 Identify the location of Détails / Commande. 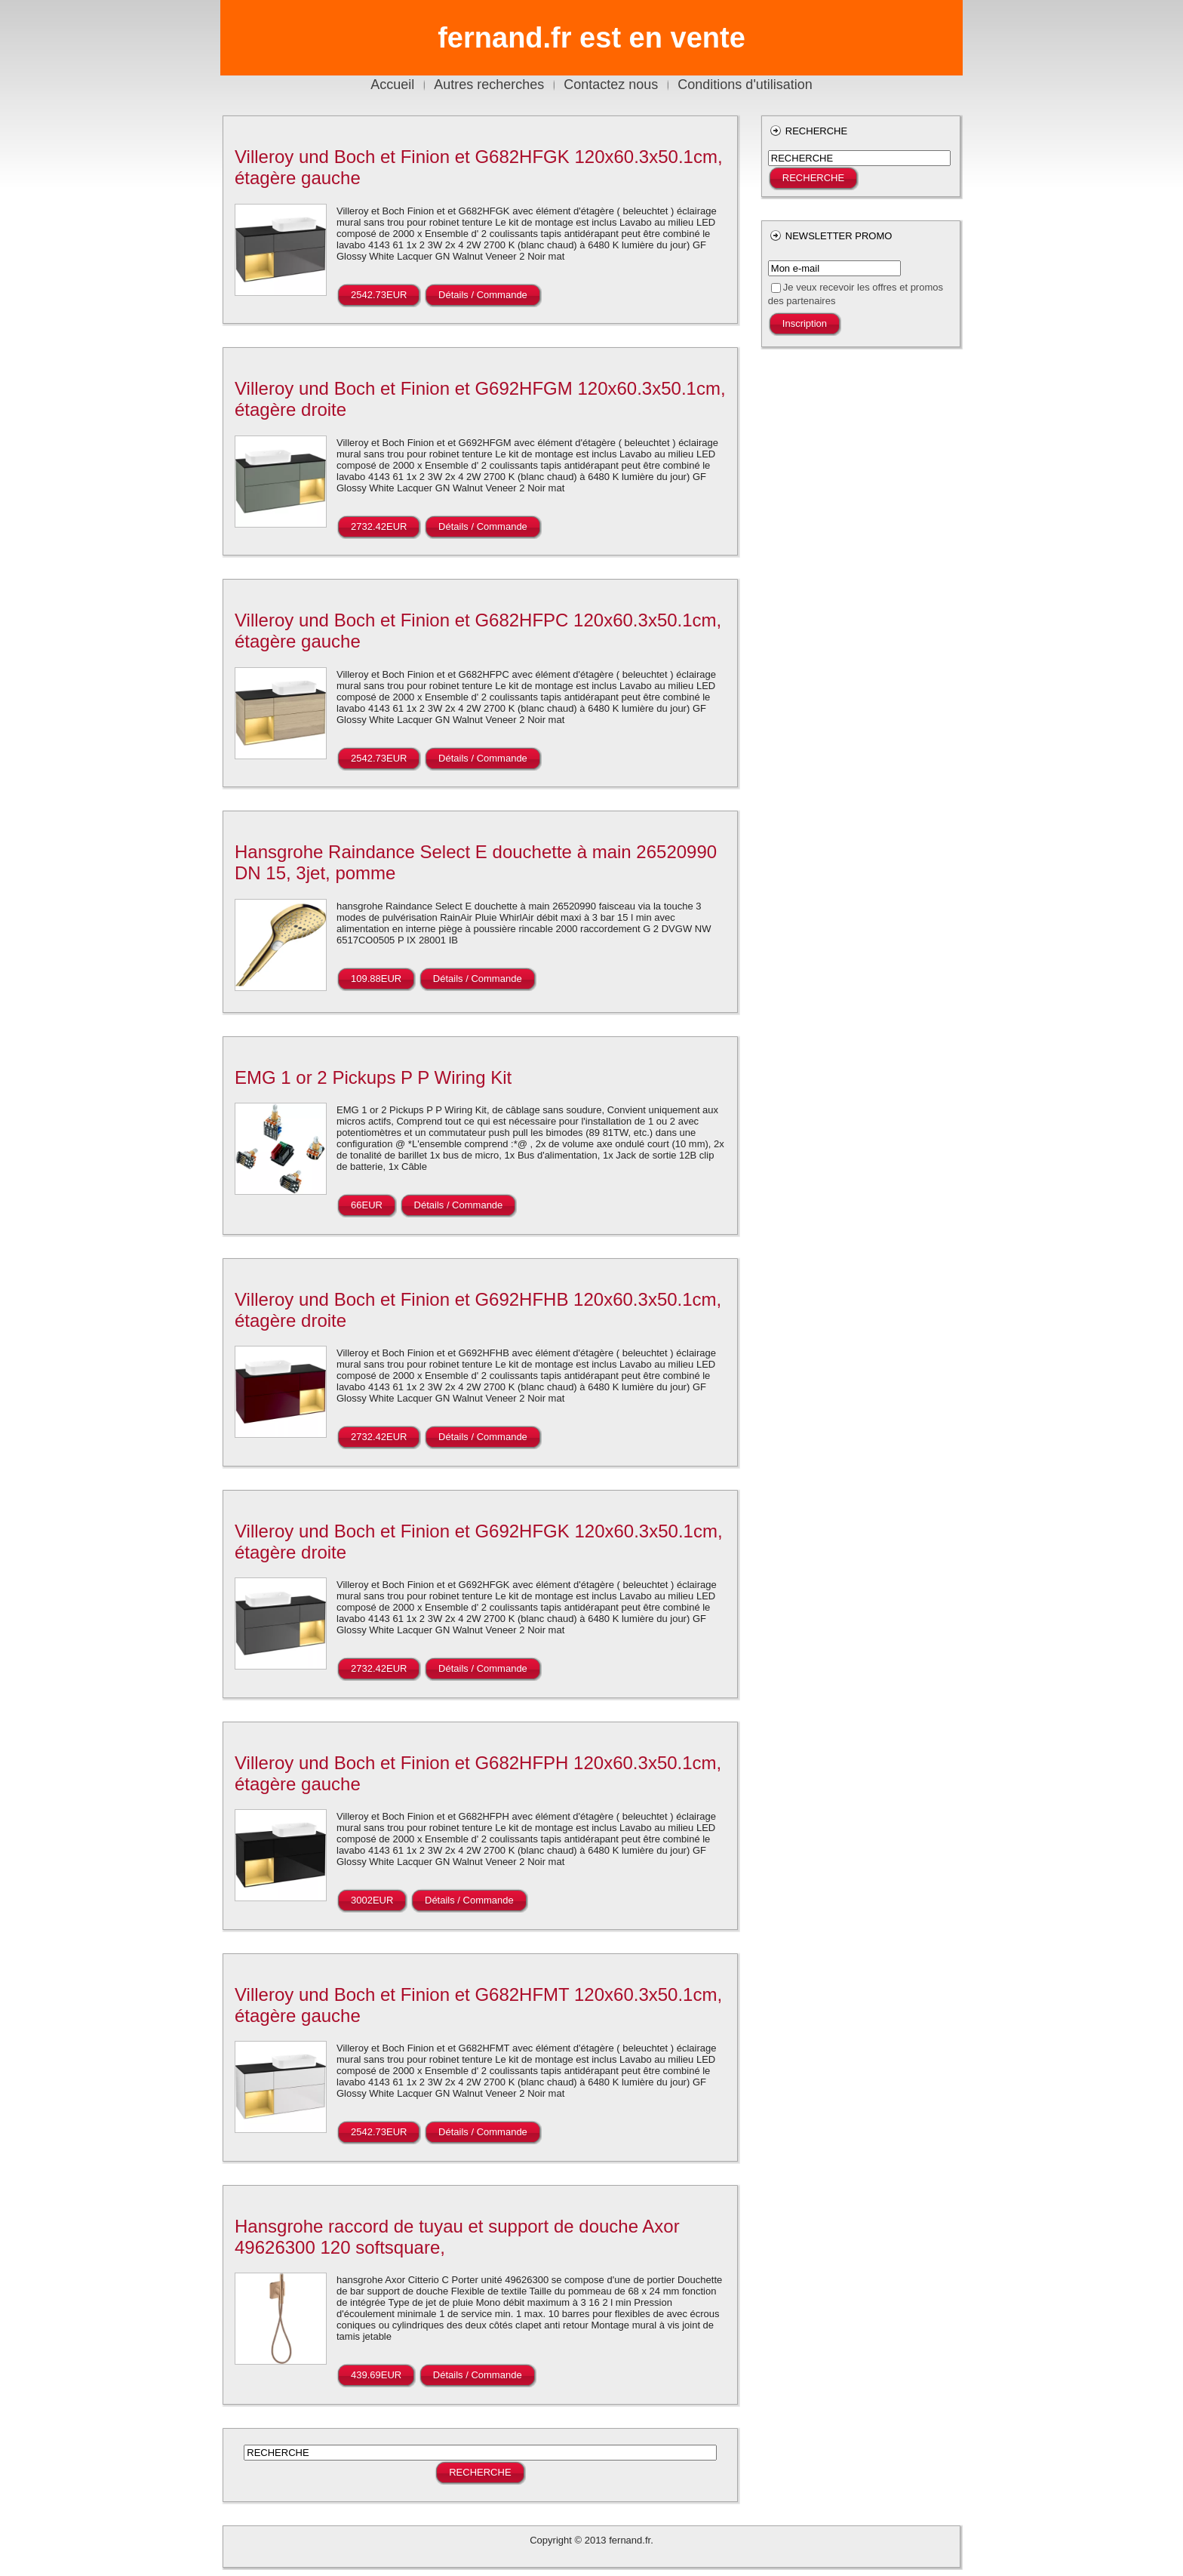
(482, 294).